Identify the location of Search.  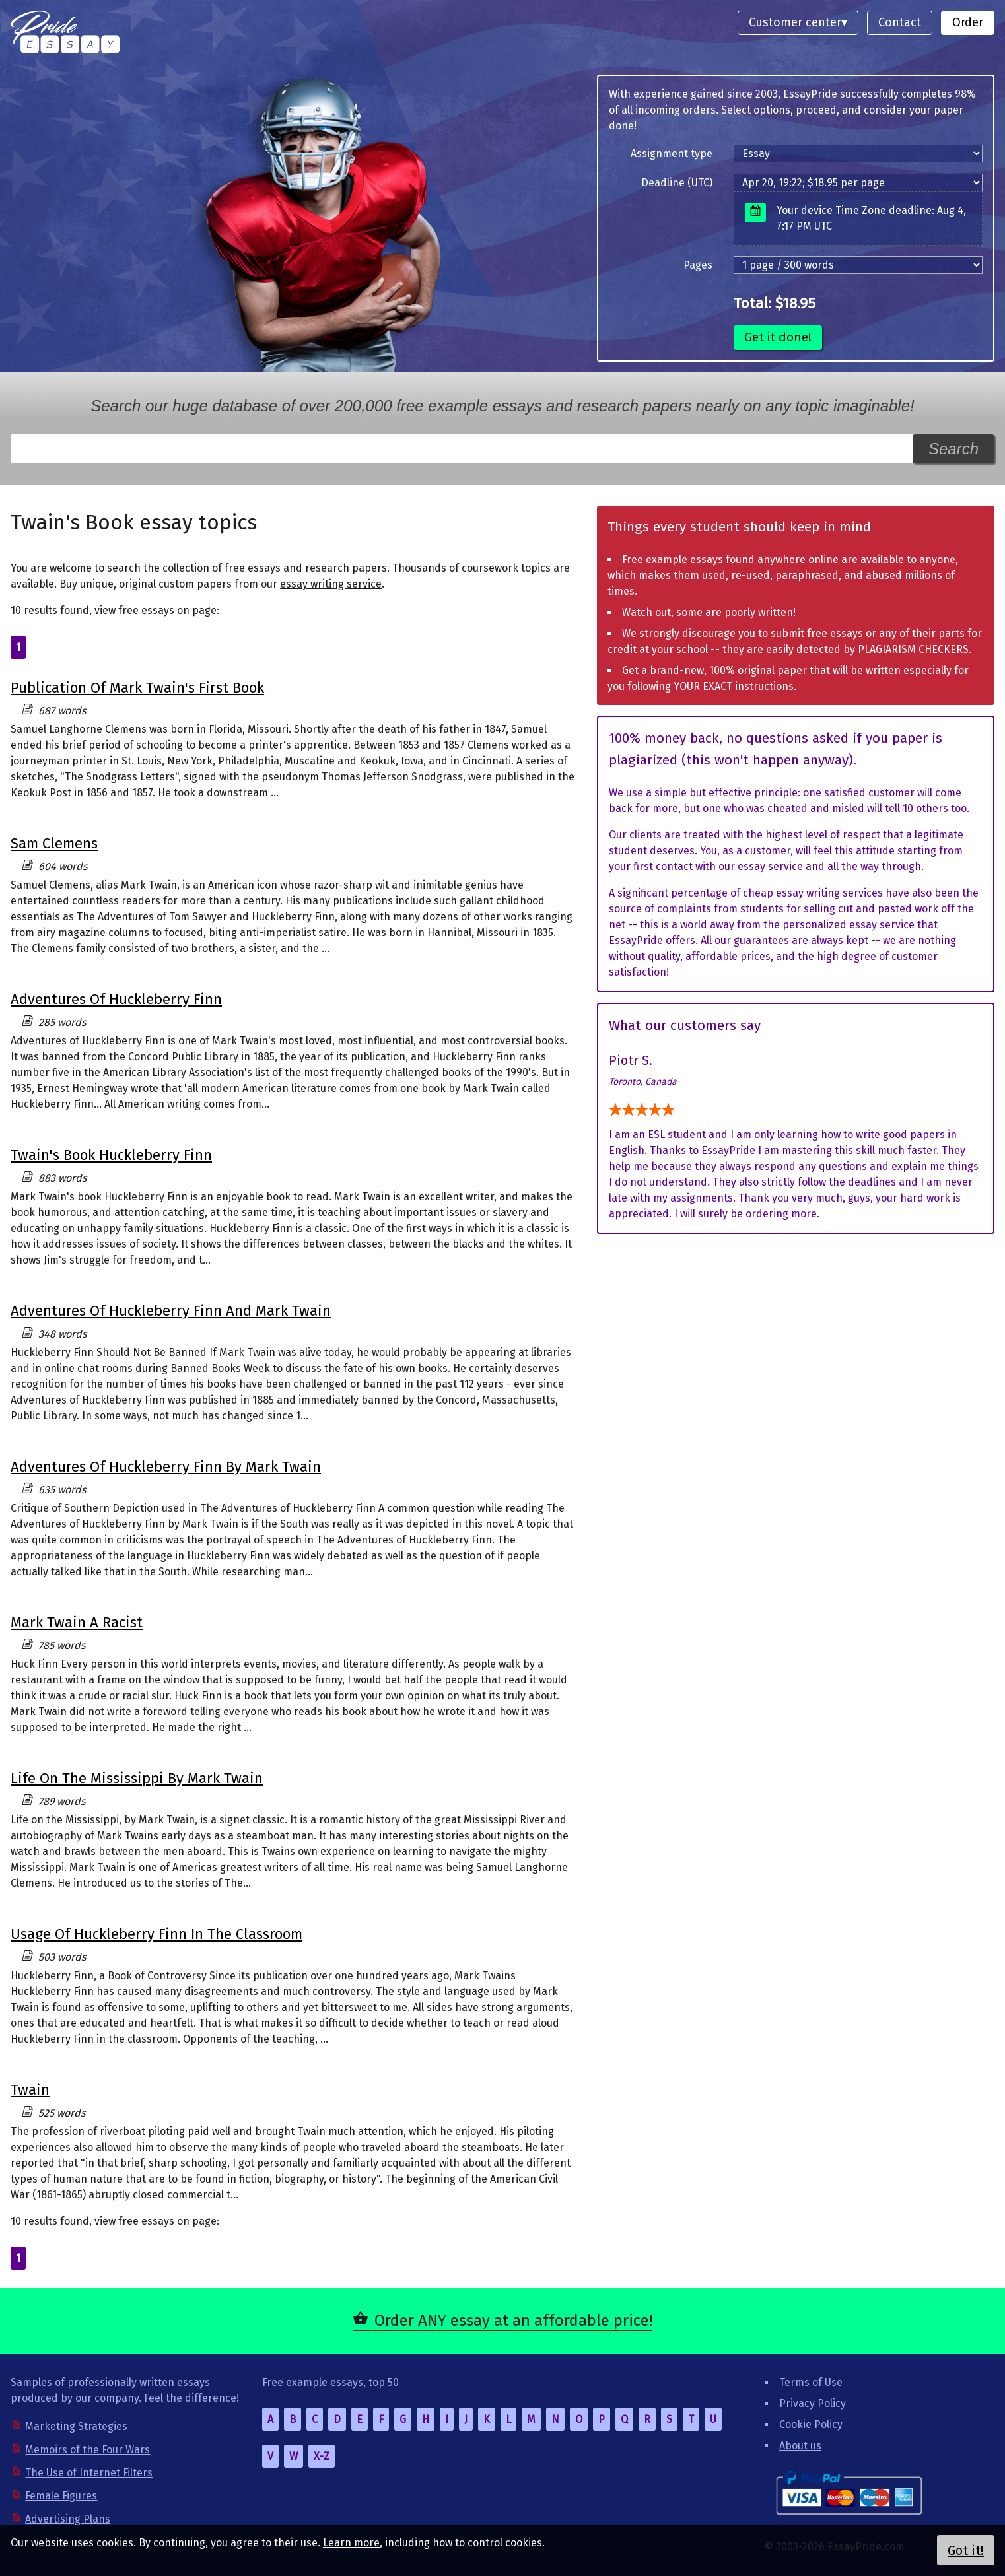
(953, 449).